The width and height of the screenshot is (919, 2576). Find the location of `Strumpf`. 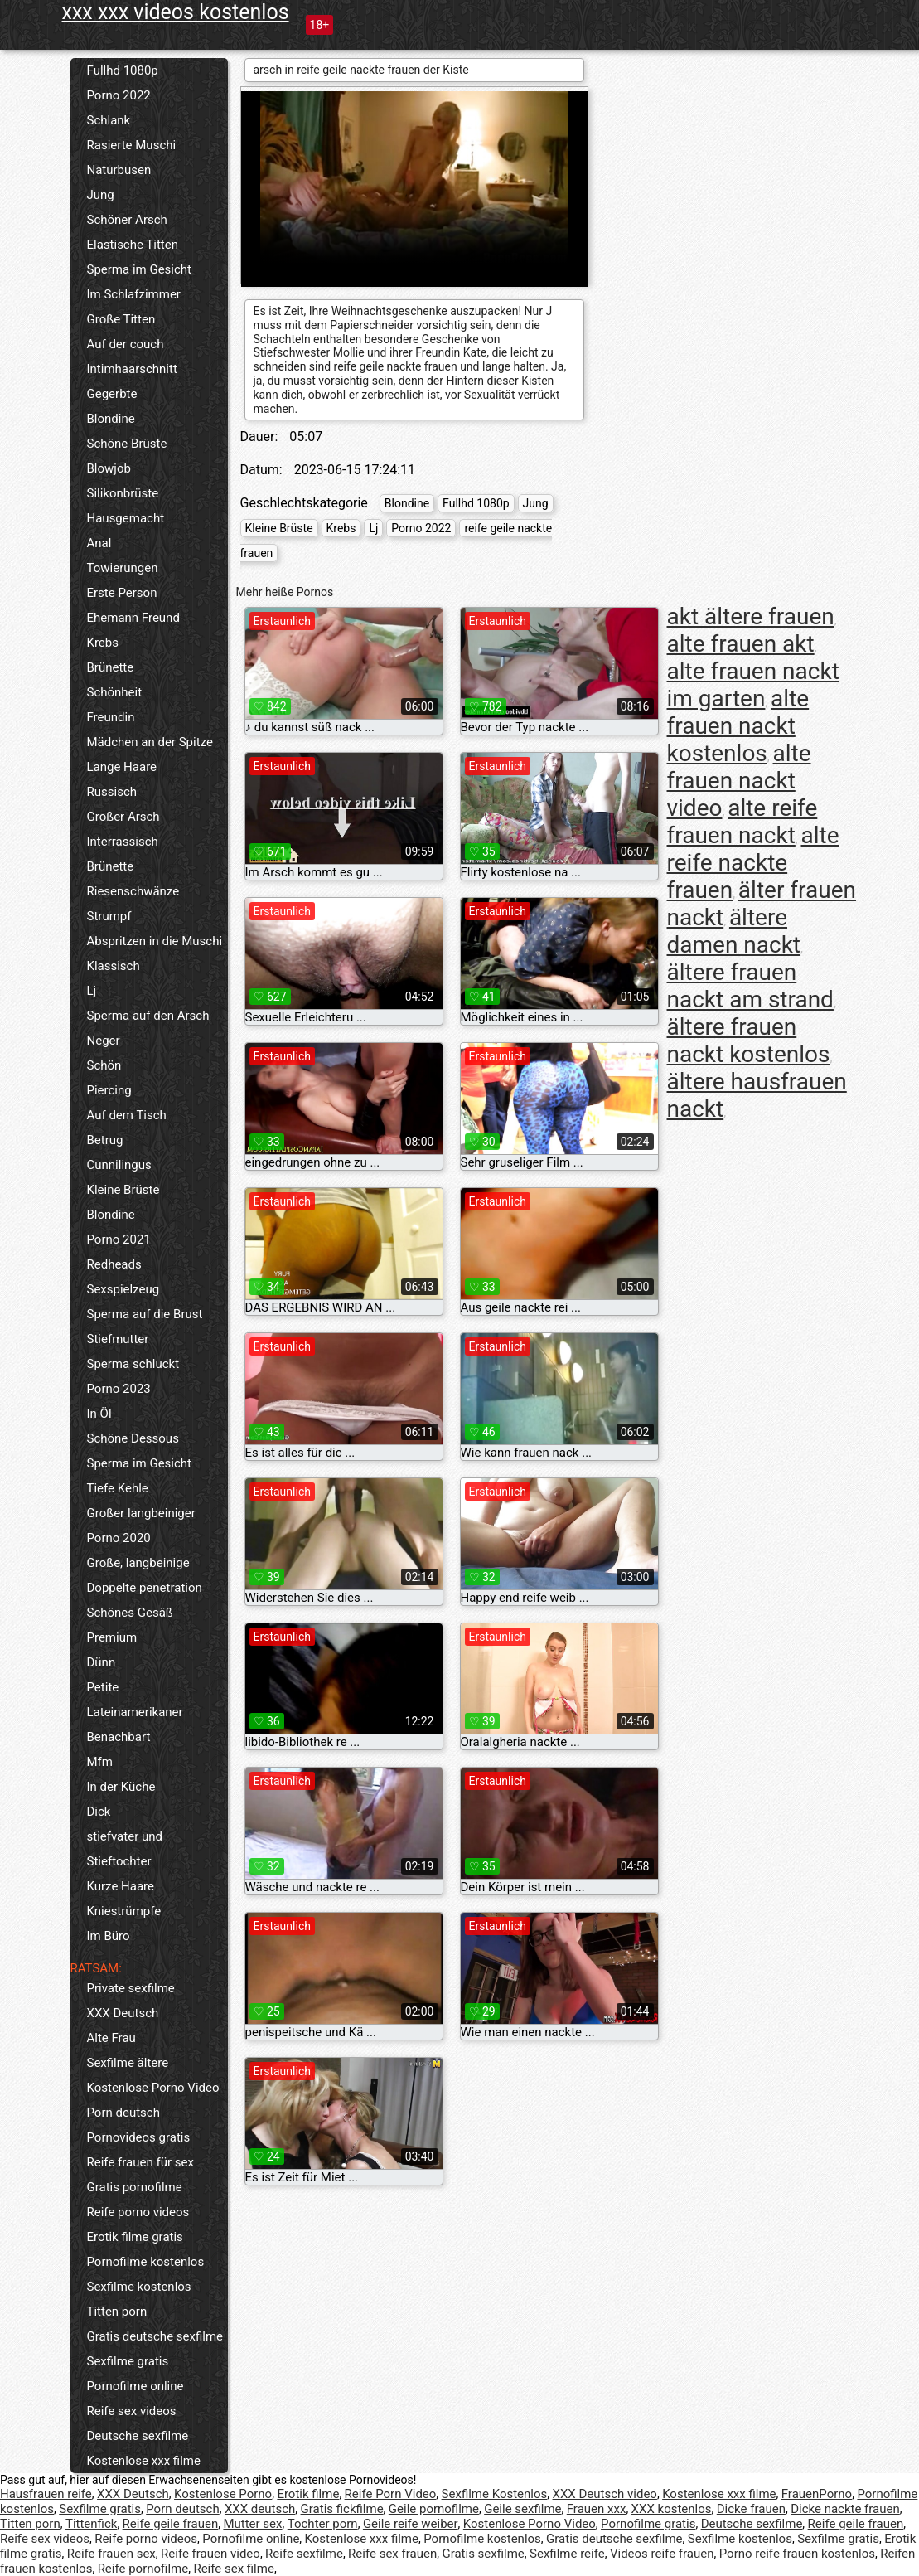

Strumpf is located at coordinates (109, 916).